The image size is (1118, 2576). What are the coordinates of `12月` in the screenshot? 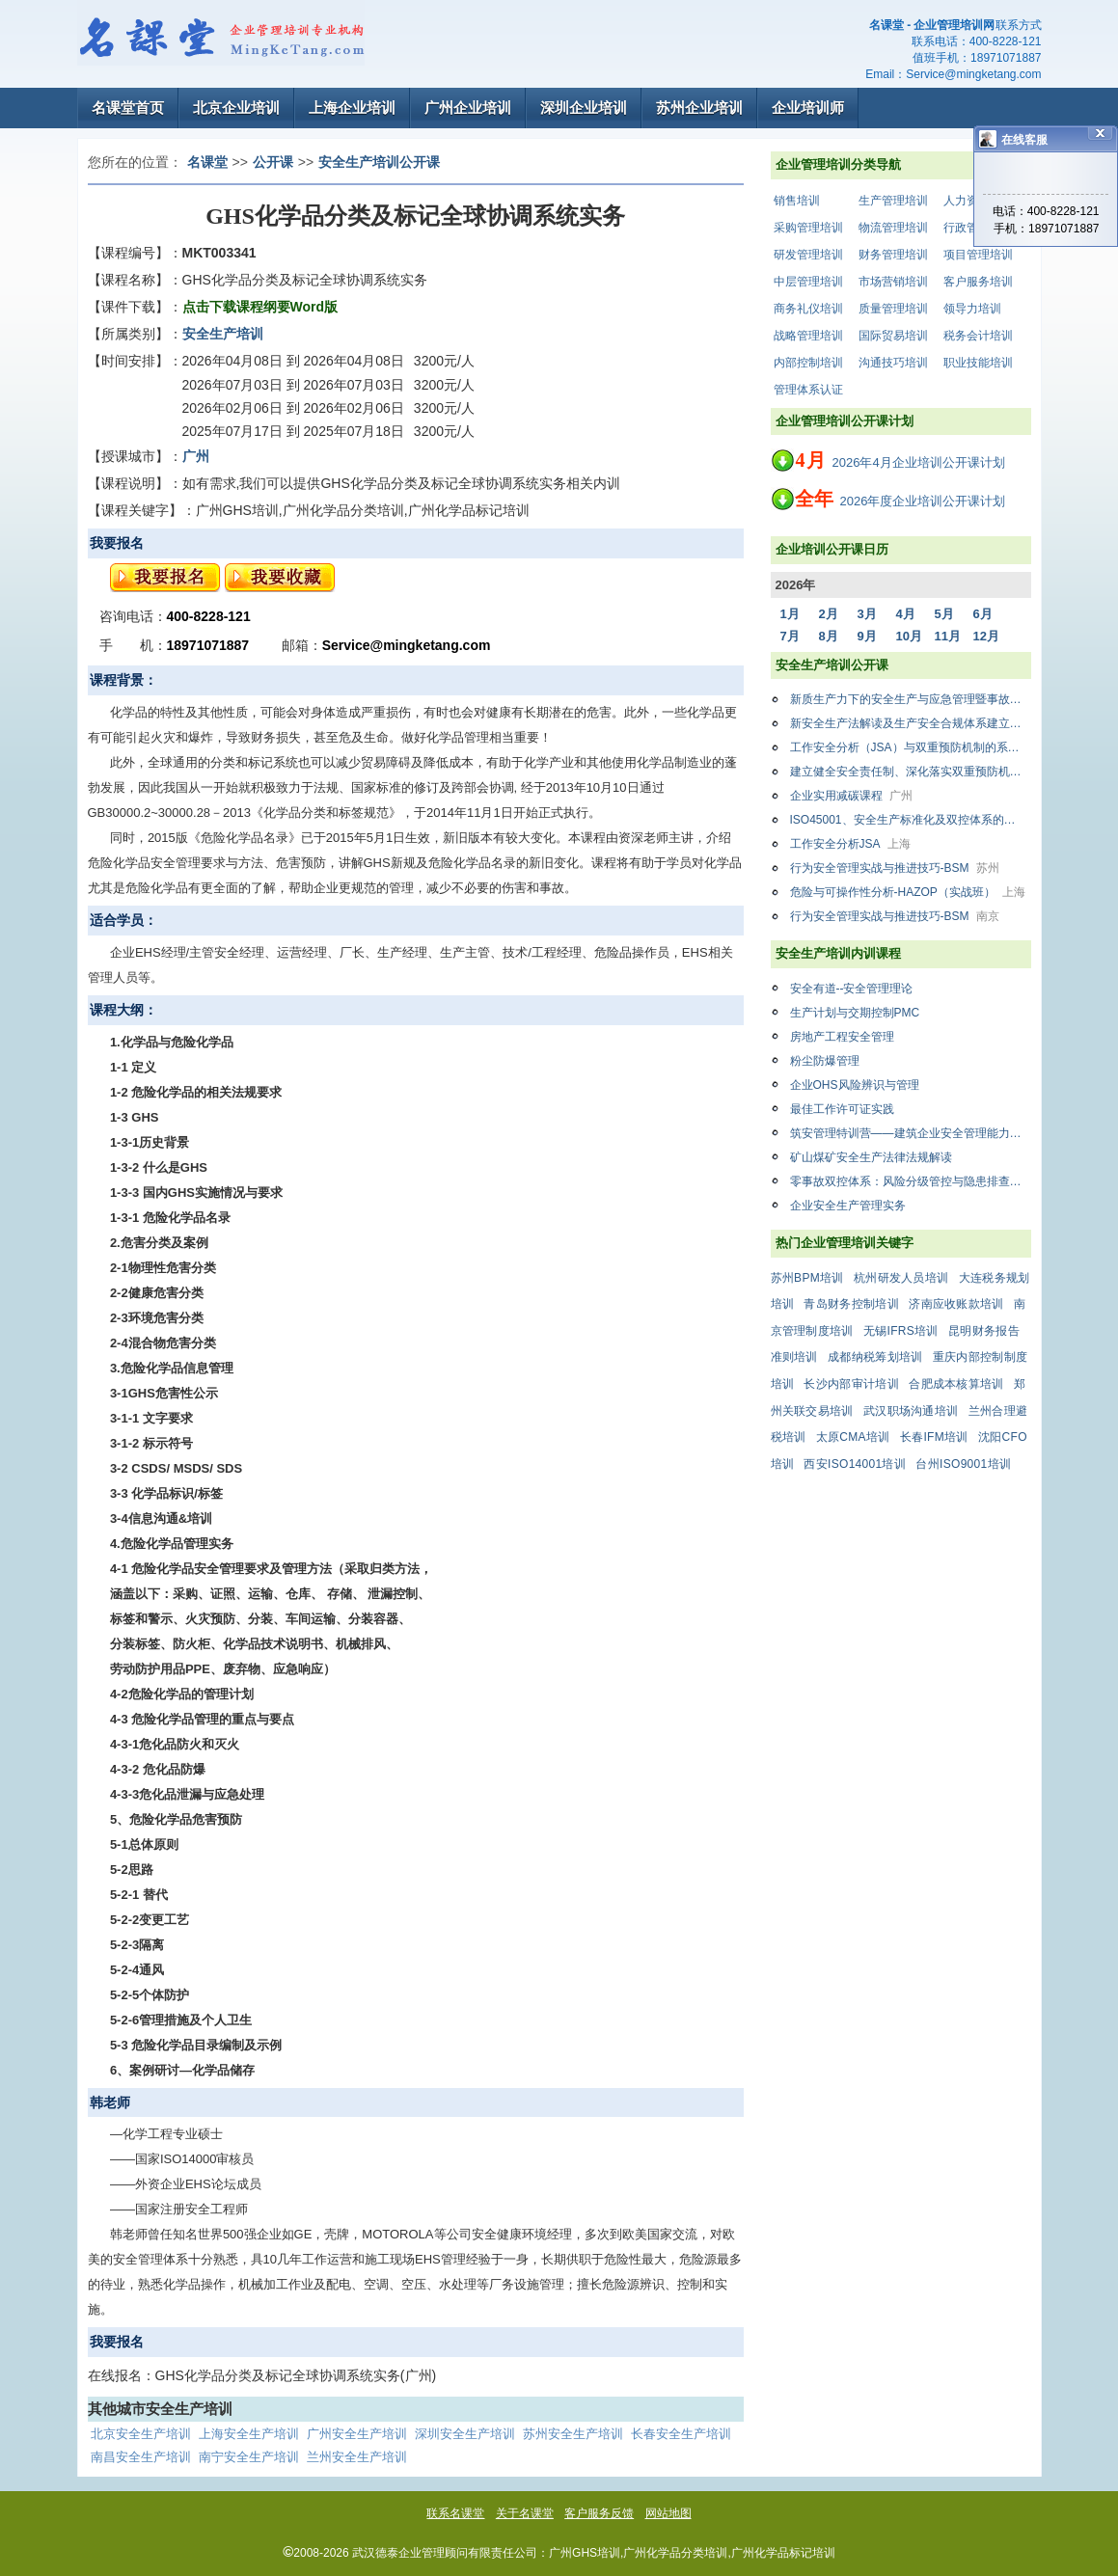 It's located at (986, 636).